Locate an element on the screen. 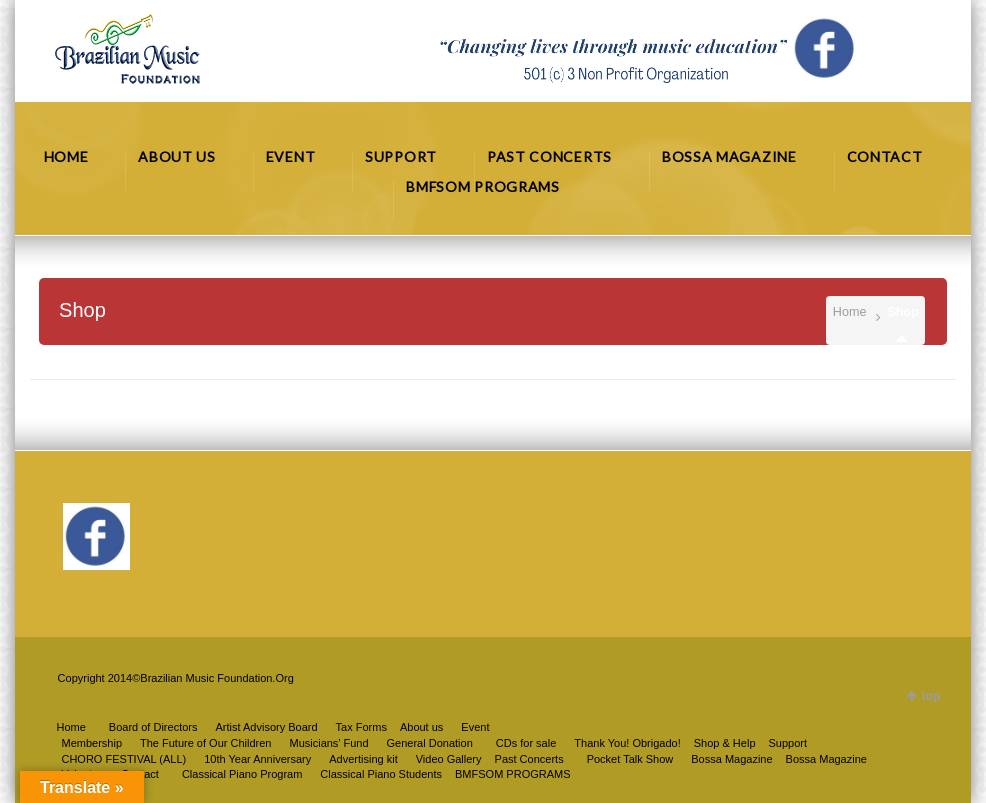 The height and width of the screenshot is (803, 986). Shop & Help is located at coordinates (725, 743).